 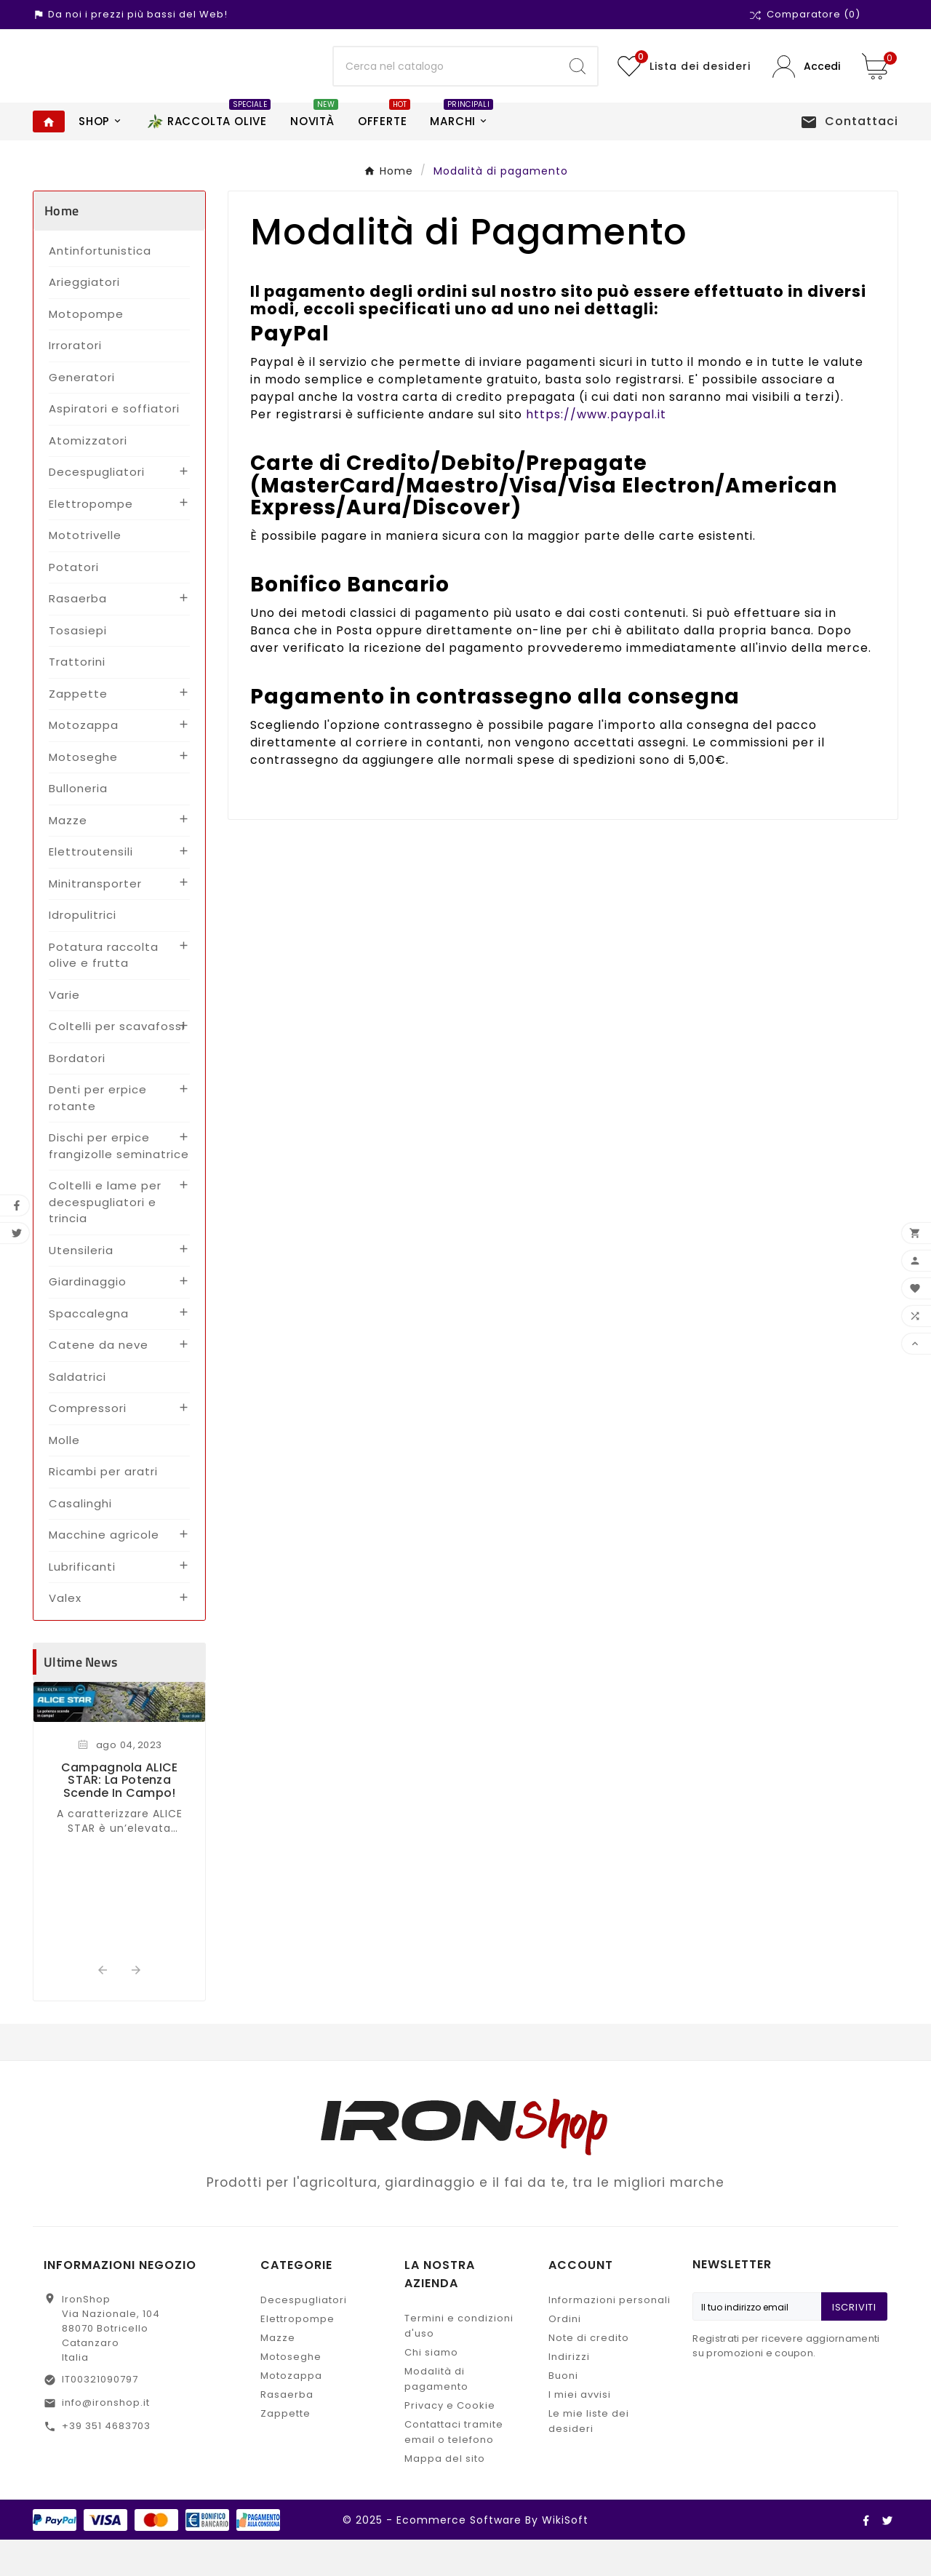 I want to click on Rasaerba, so click(x=78, y=634).